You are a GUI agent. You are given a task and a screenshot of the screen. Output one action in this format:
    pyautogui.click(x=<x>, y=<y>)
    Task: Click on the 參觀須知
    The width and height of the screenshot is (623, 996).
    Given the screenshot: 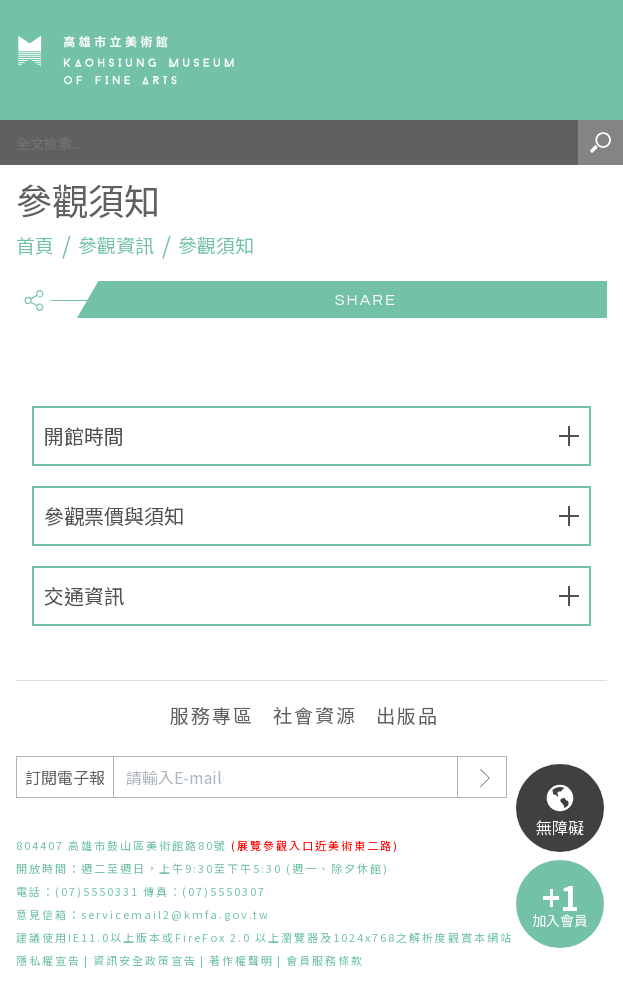 What is the action you would take?
    pyautogui.click(x=216, y=245)
    